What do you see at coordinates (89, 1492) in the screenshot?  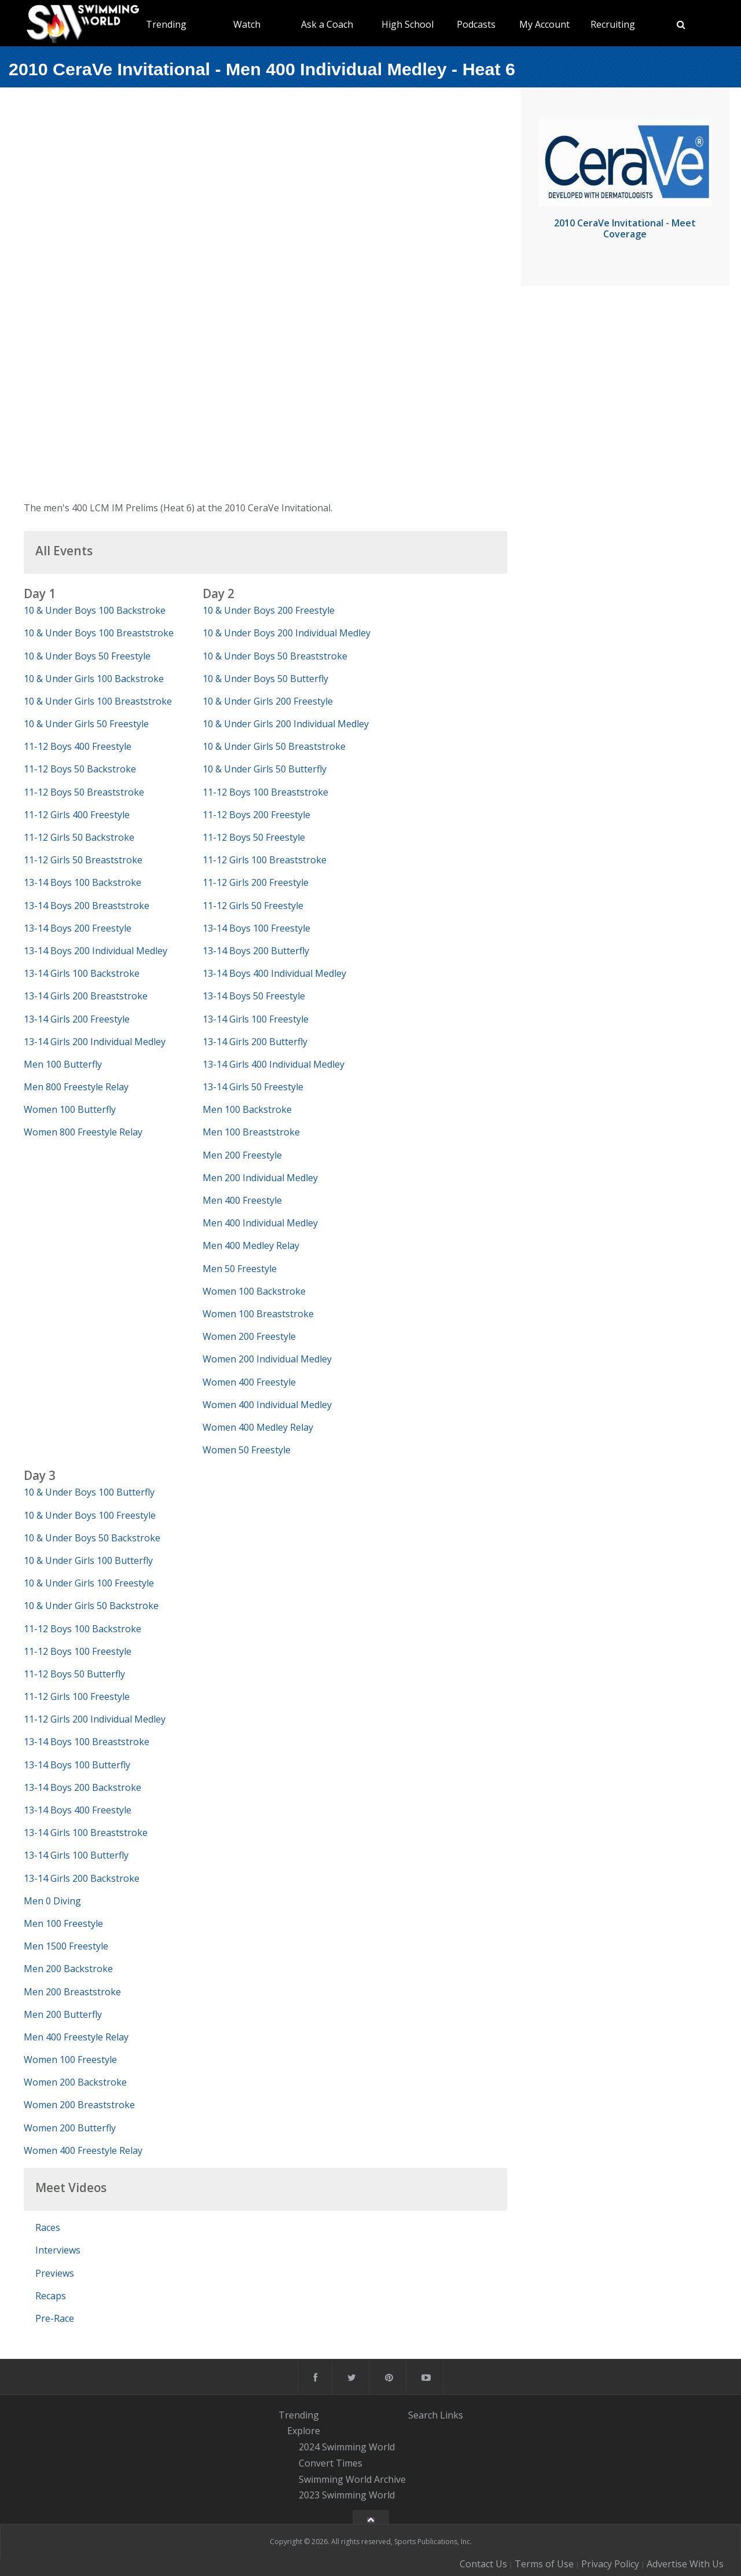 I see `10 & Under Boys 100 Butterfly` at bounding box center [89, 1492].